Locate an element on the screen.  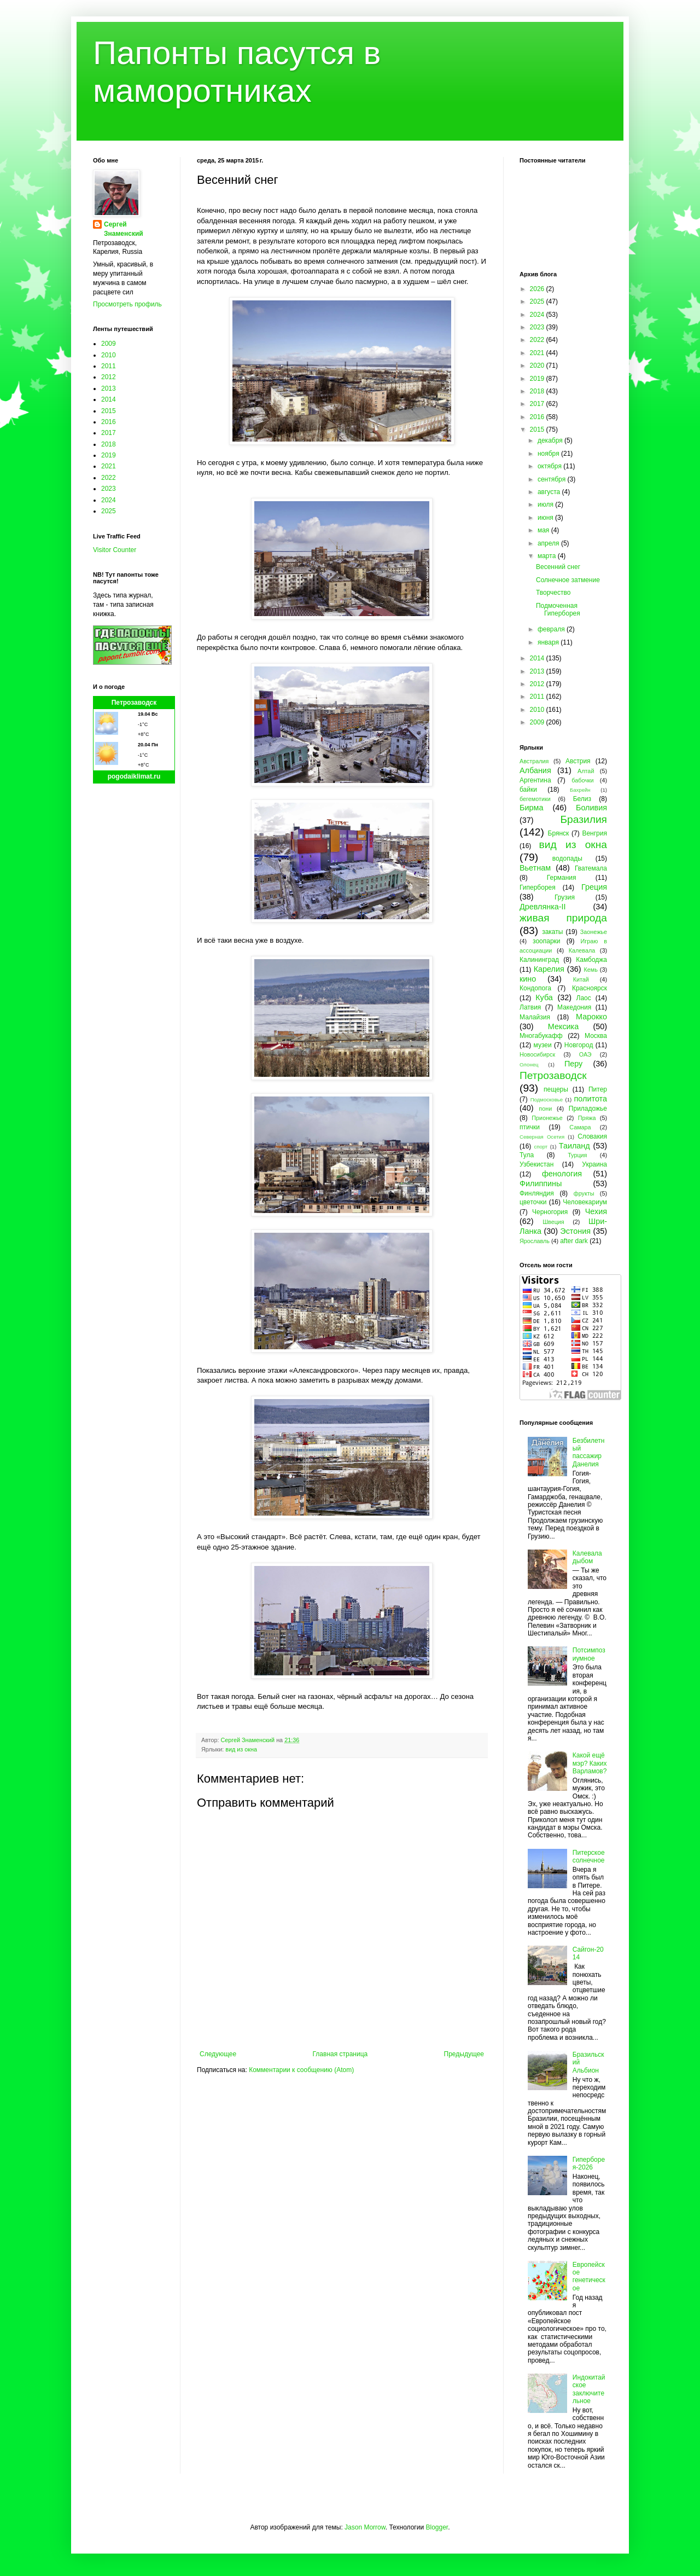
Питерское солнечное is located at coordinates (589, 1856).